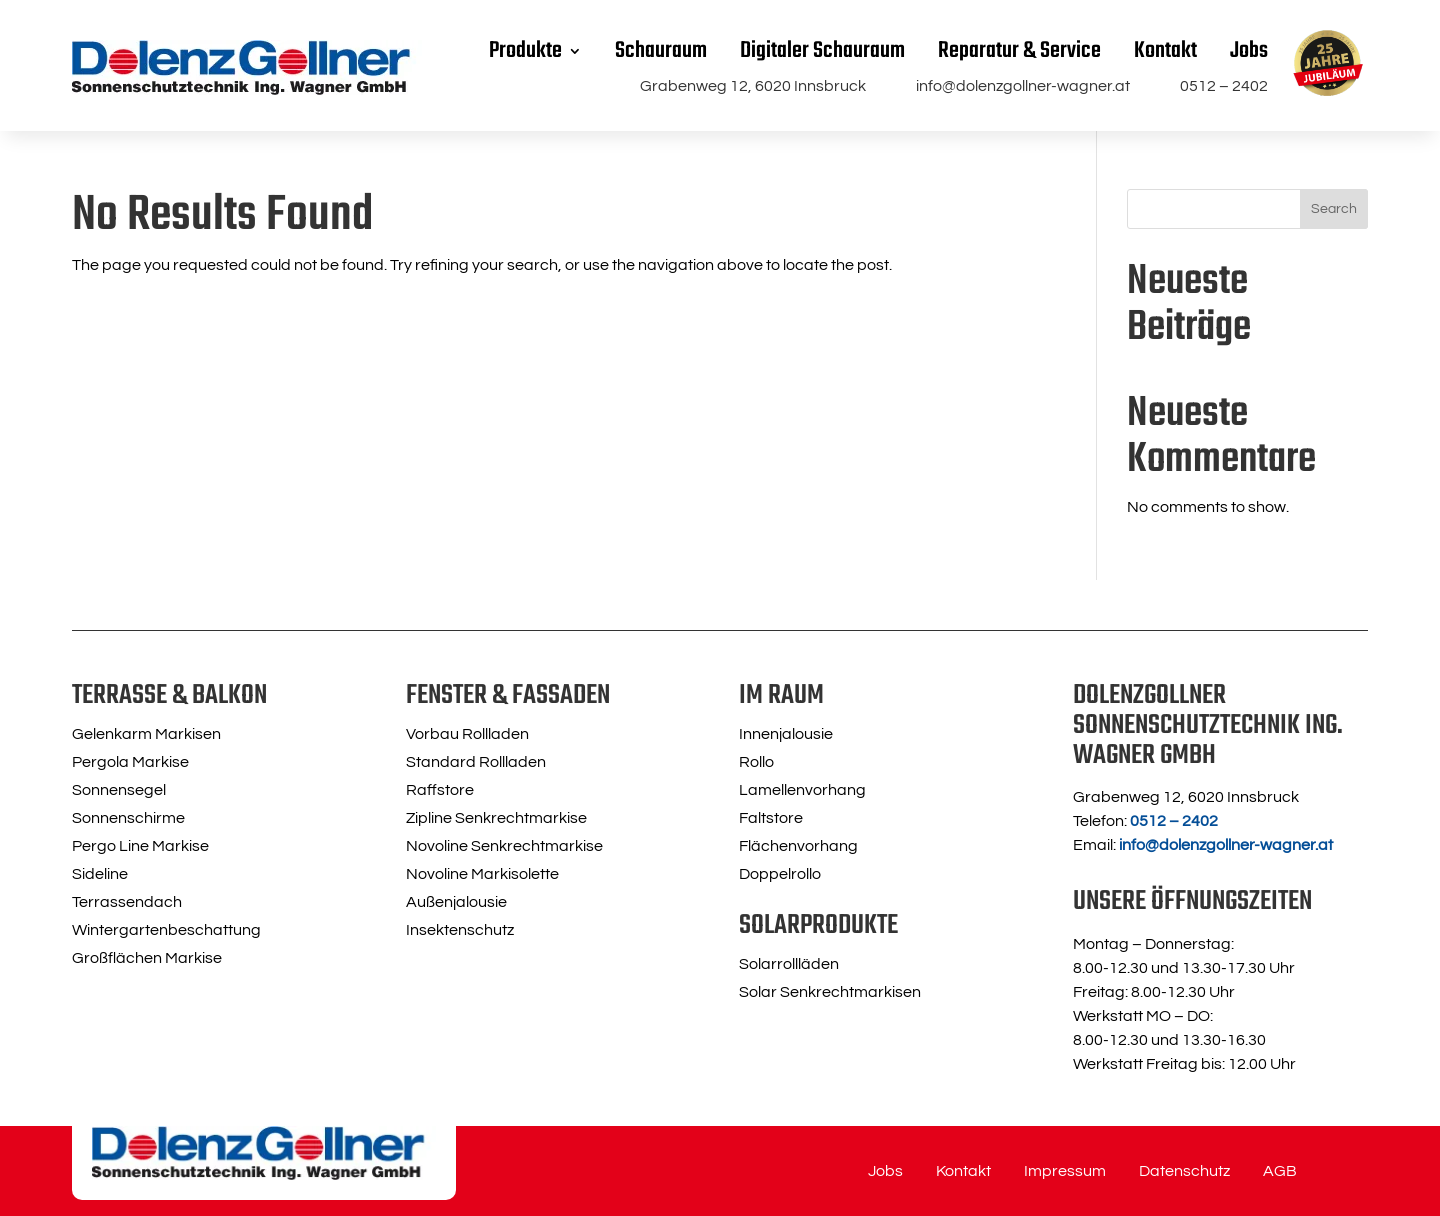 The height and width of the screenshot is (1216, 1440). I want to click on Pergola Markise, so click(130, 762).